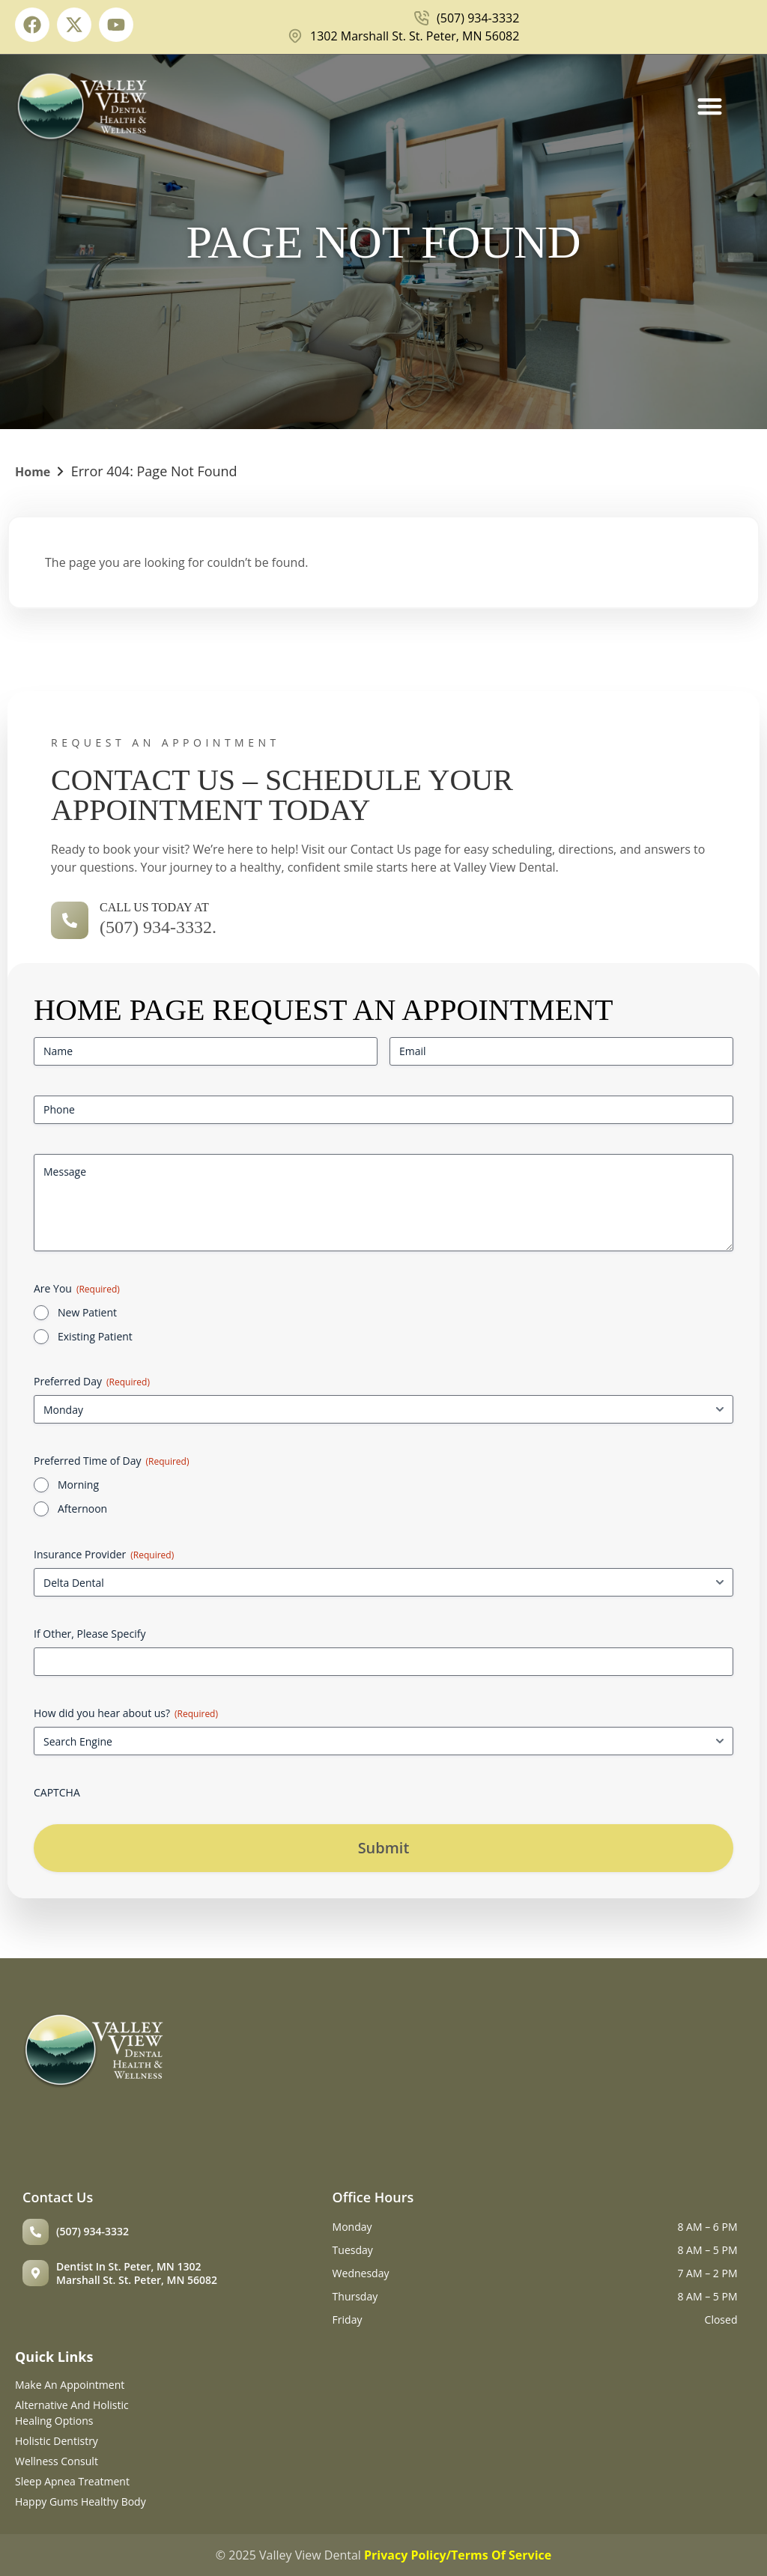  I want to click on (507) 934-3332., so click(158, 927).